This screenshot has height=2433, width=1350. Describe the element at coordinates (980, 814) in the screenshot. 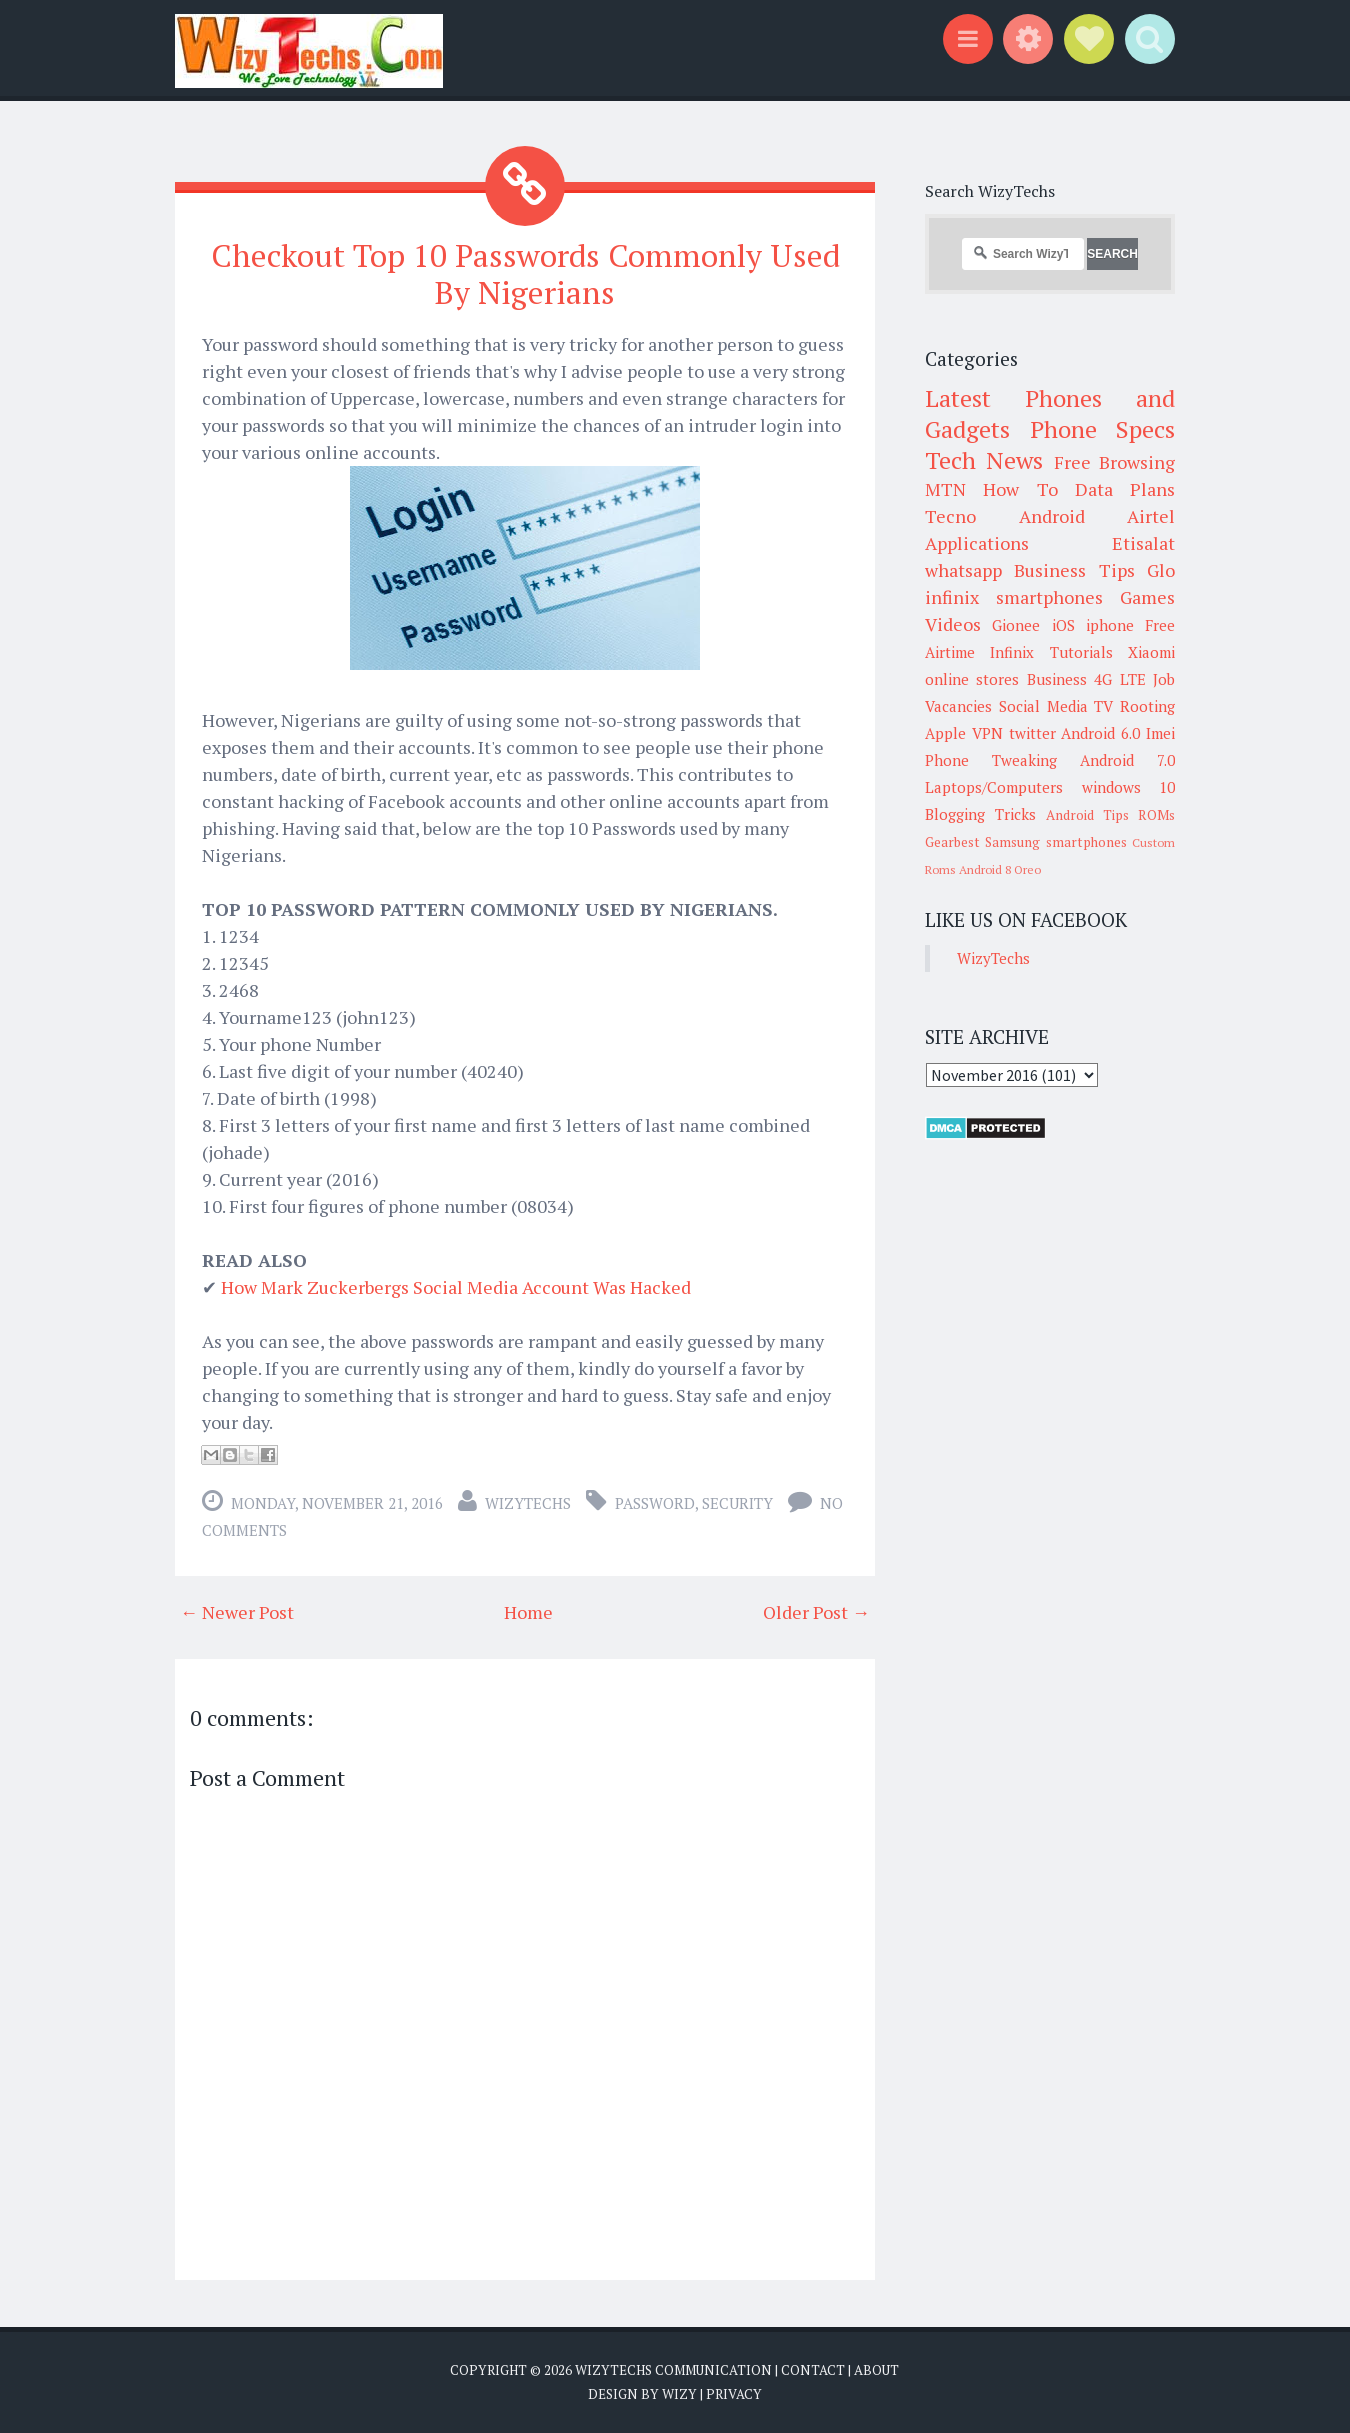

I see `Blogging Tricks` at that location.